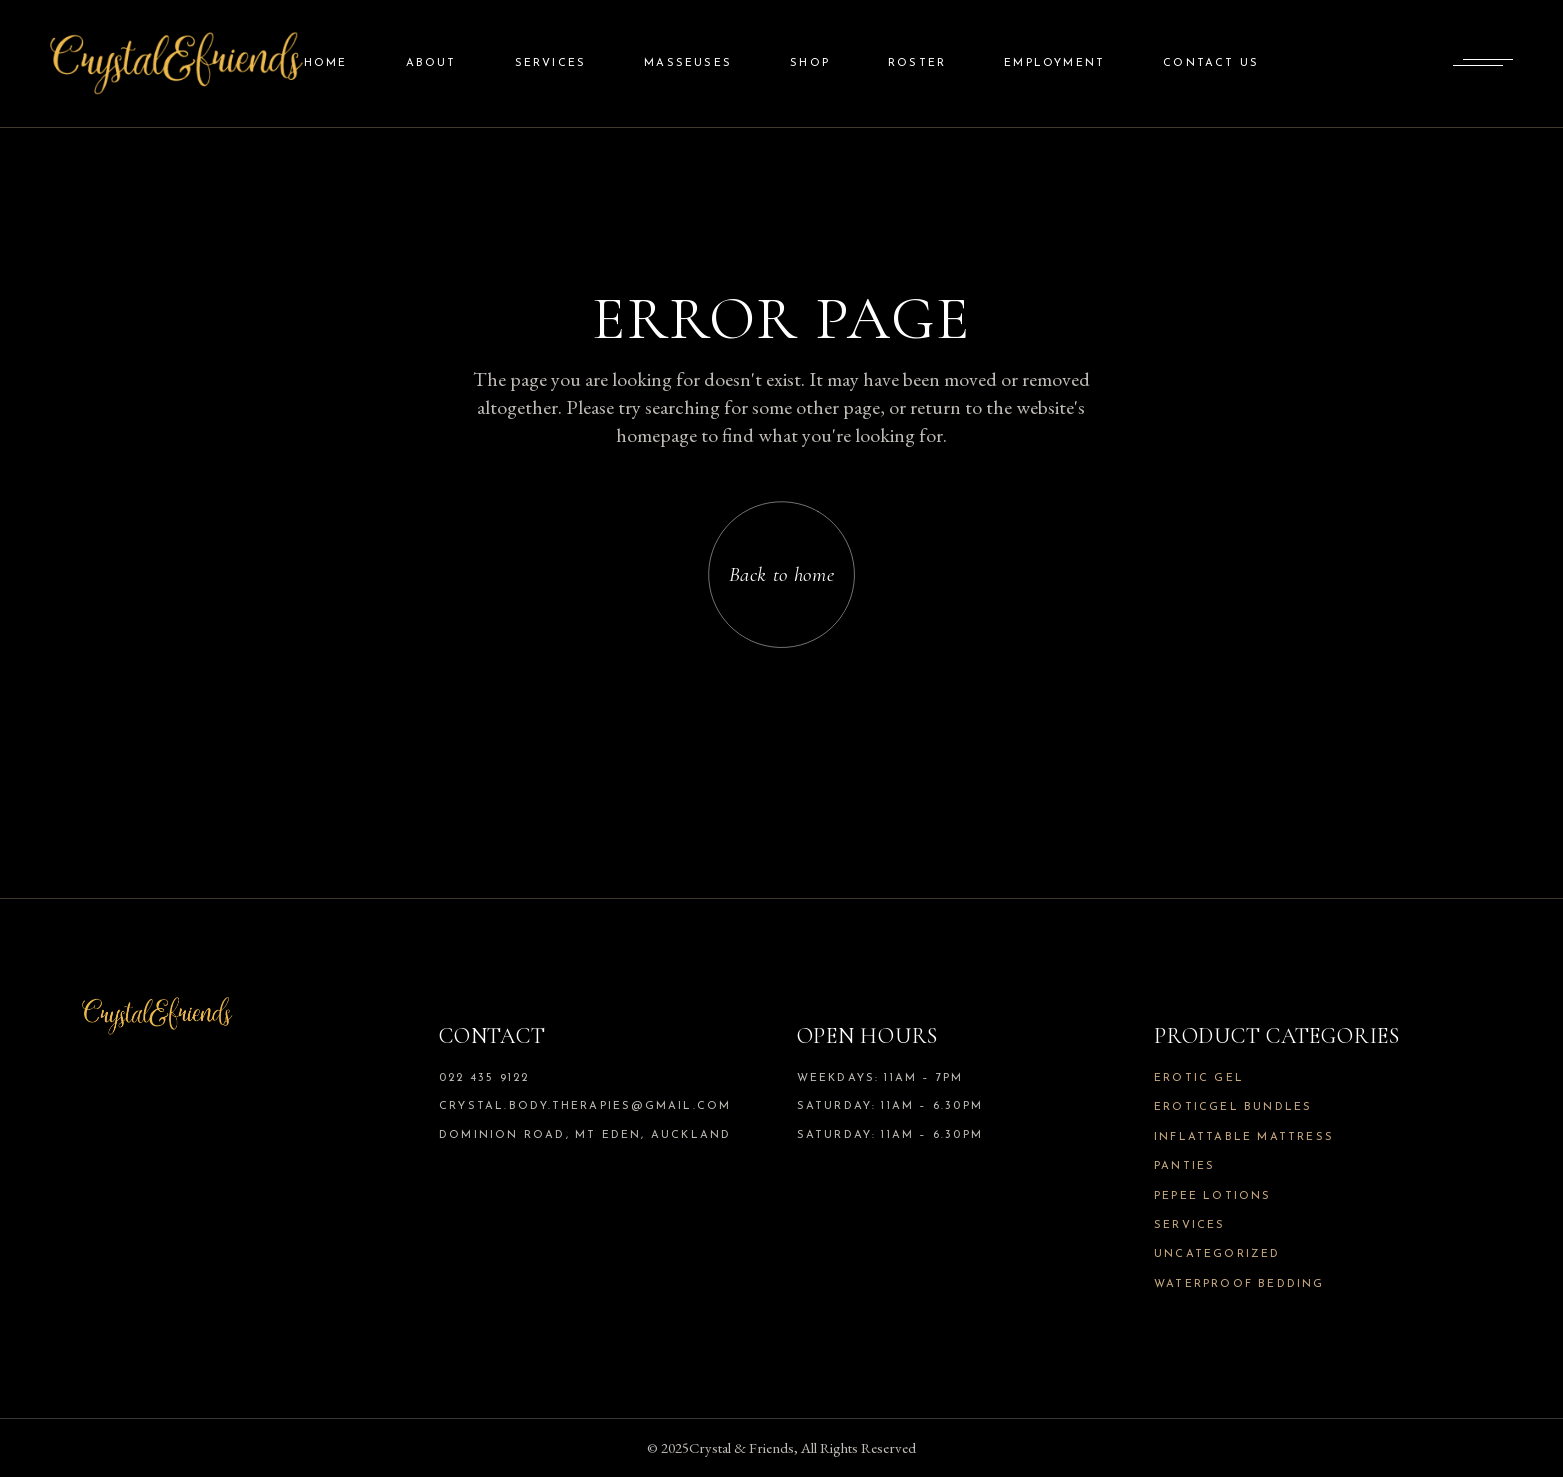 This screenshot has width=1563, height=1477. What do you see at coordinates (1239, 1284) in the screenshot?
I see `Waterproof Bedding` at bounding box center [1239, 1284].